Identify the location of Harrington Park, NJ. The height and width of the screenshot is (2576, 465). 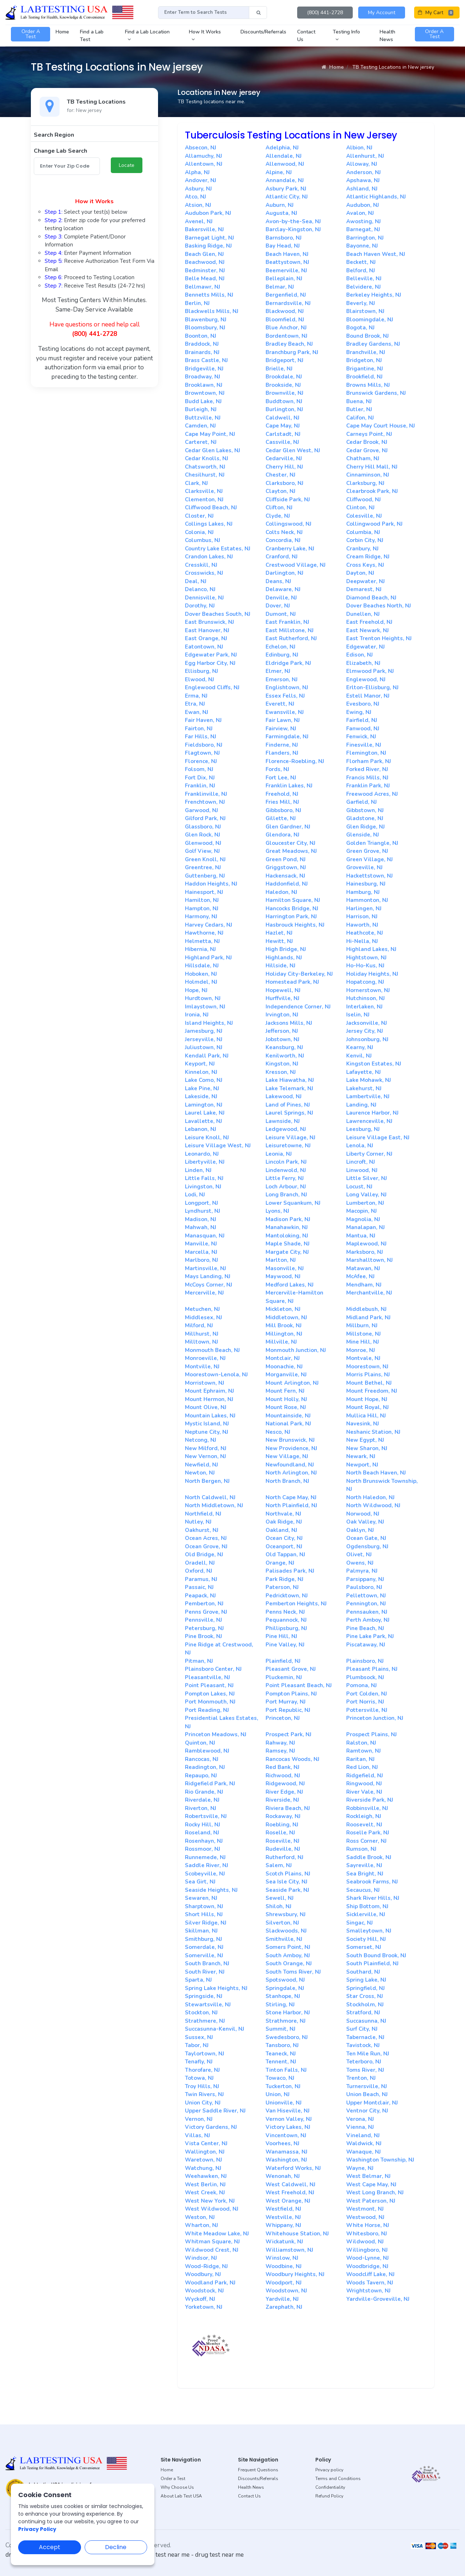
(291, 916).